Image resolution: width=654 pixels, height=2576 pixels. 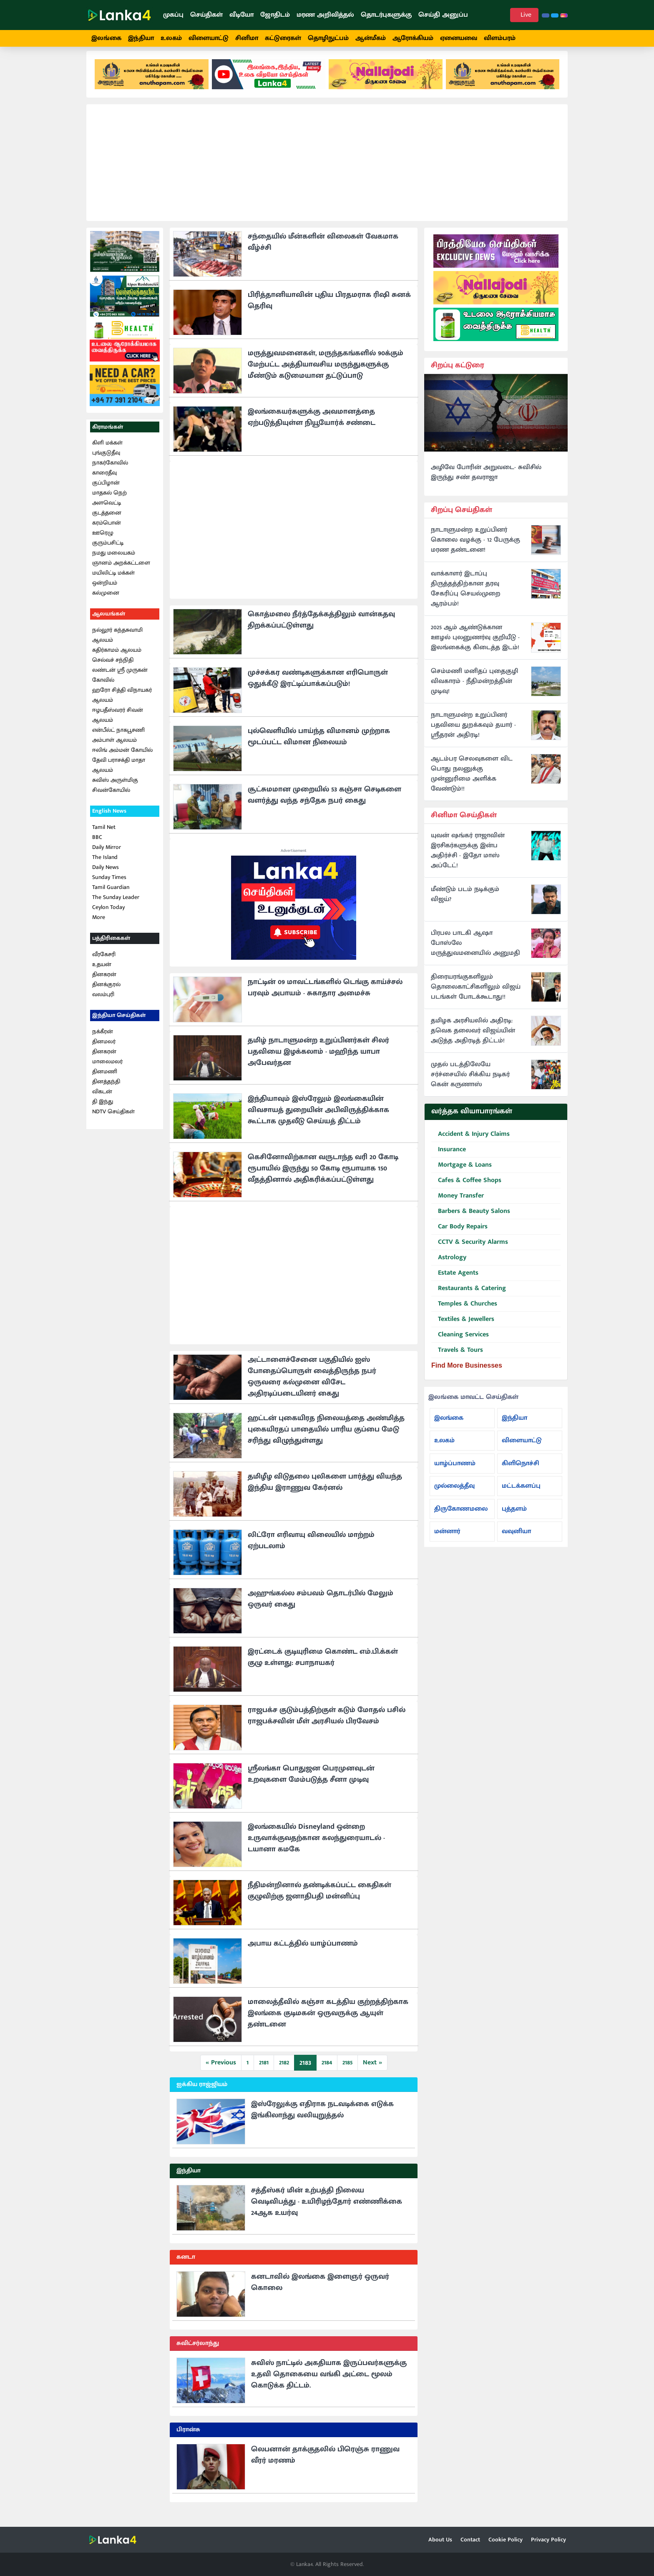 I want to click on 2184, so click(x=327, y=2070).